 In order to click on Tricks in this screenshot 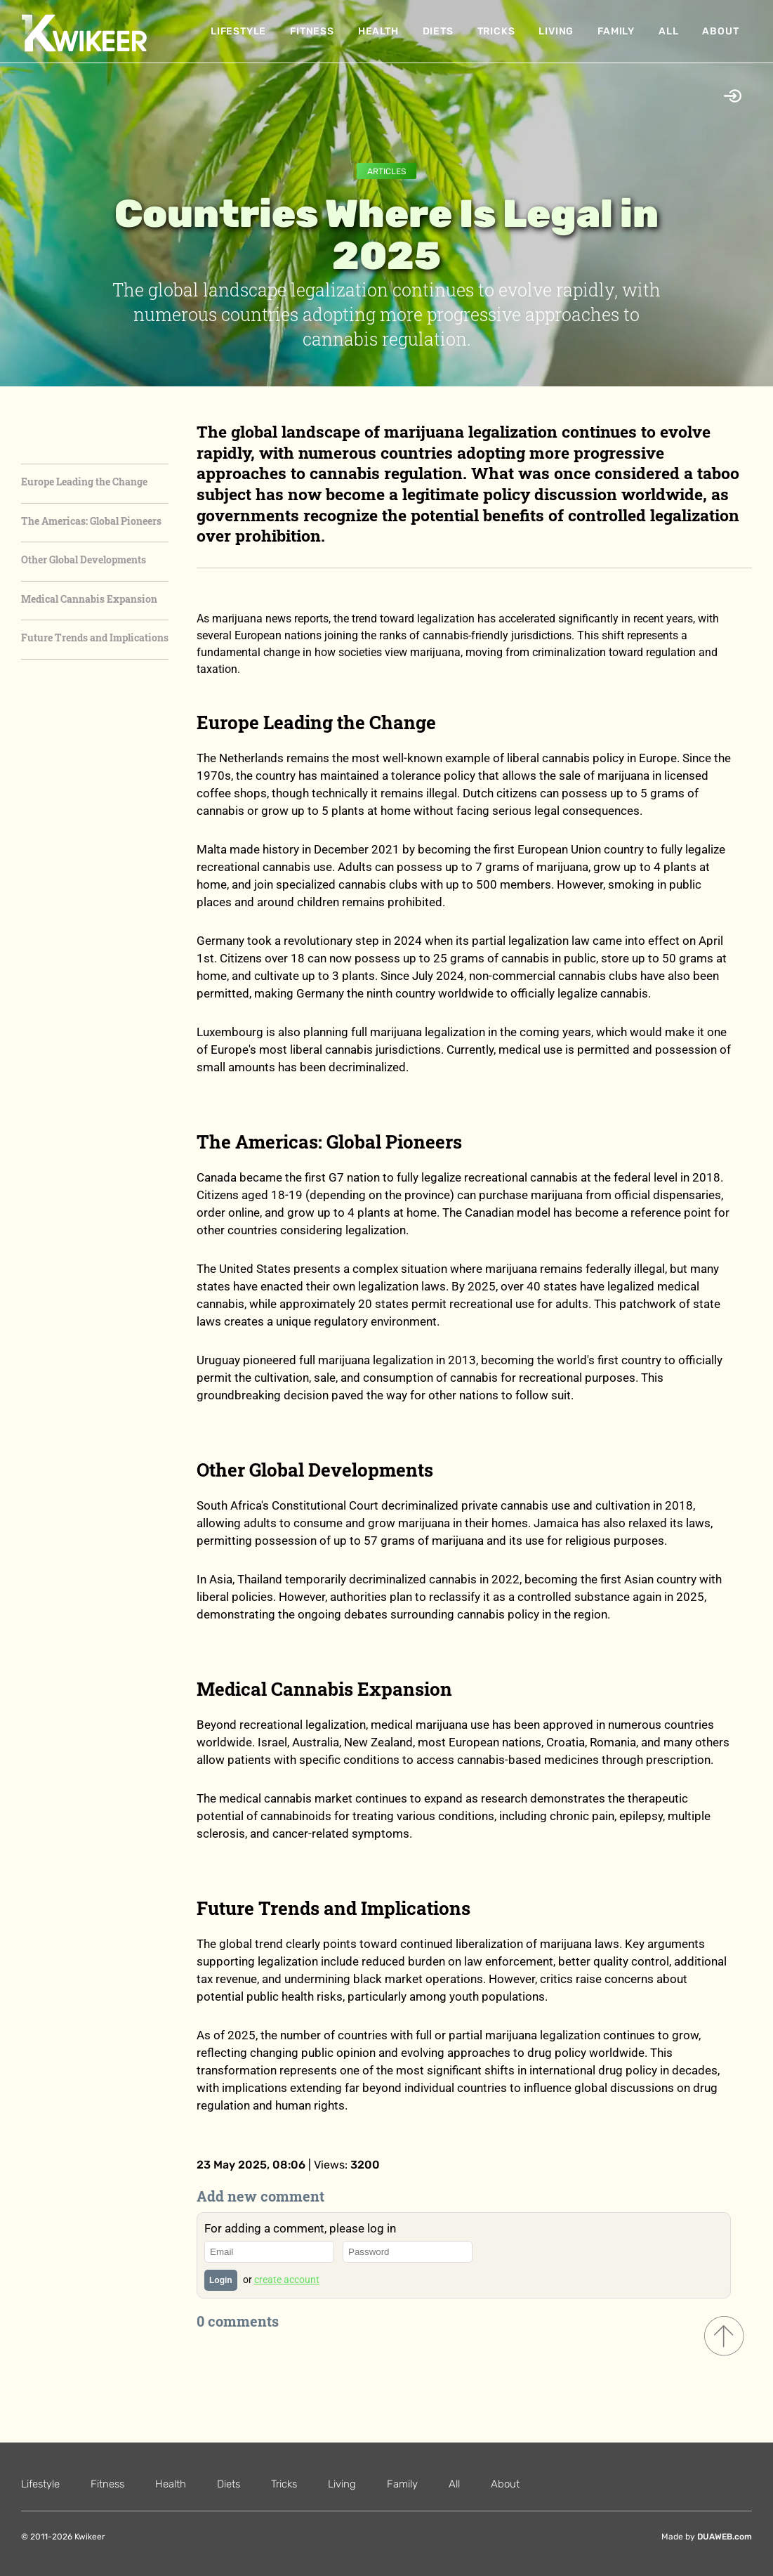, I will do `click(496, 31)`.